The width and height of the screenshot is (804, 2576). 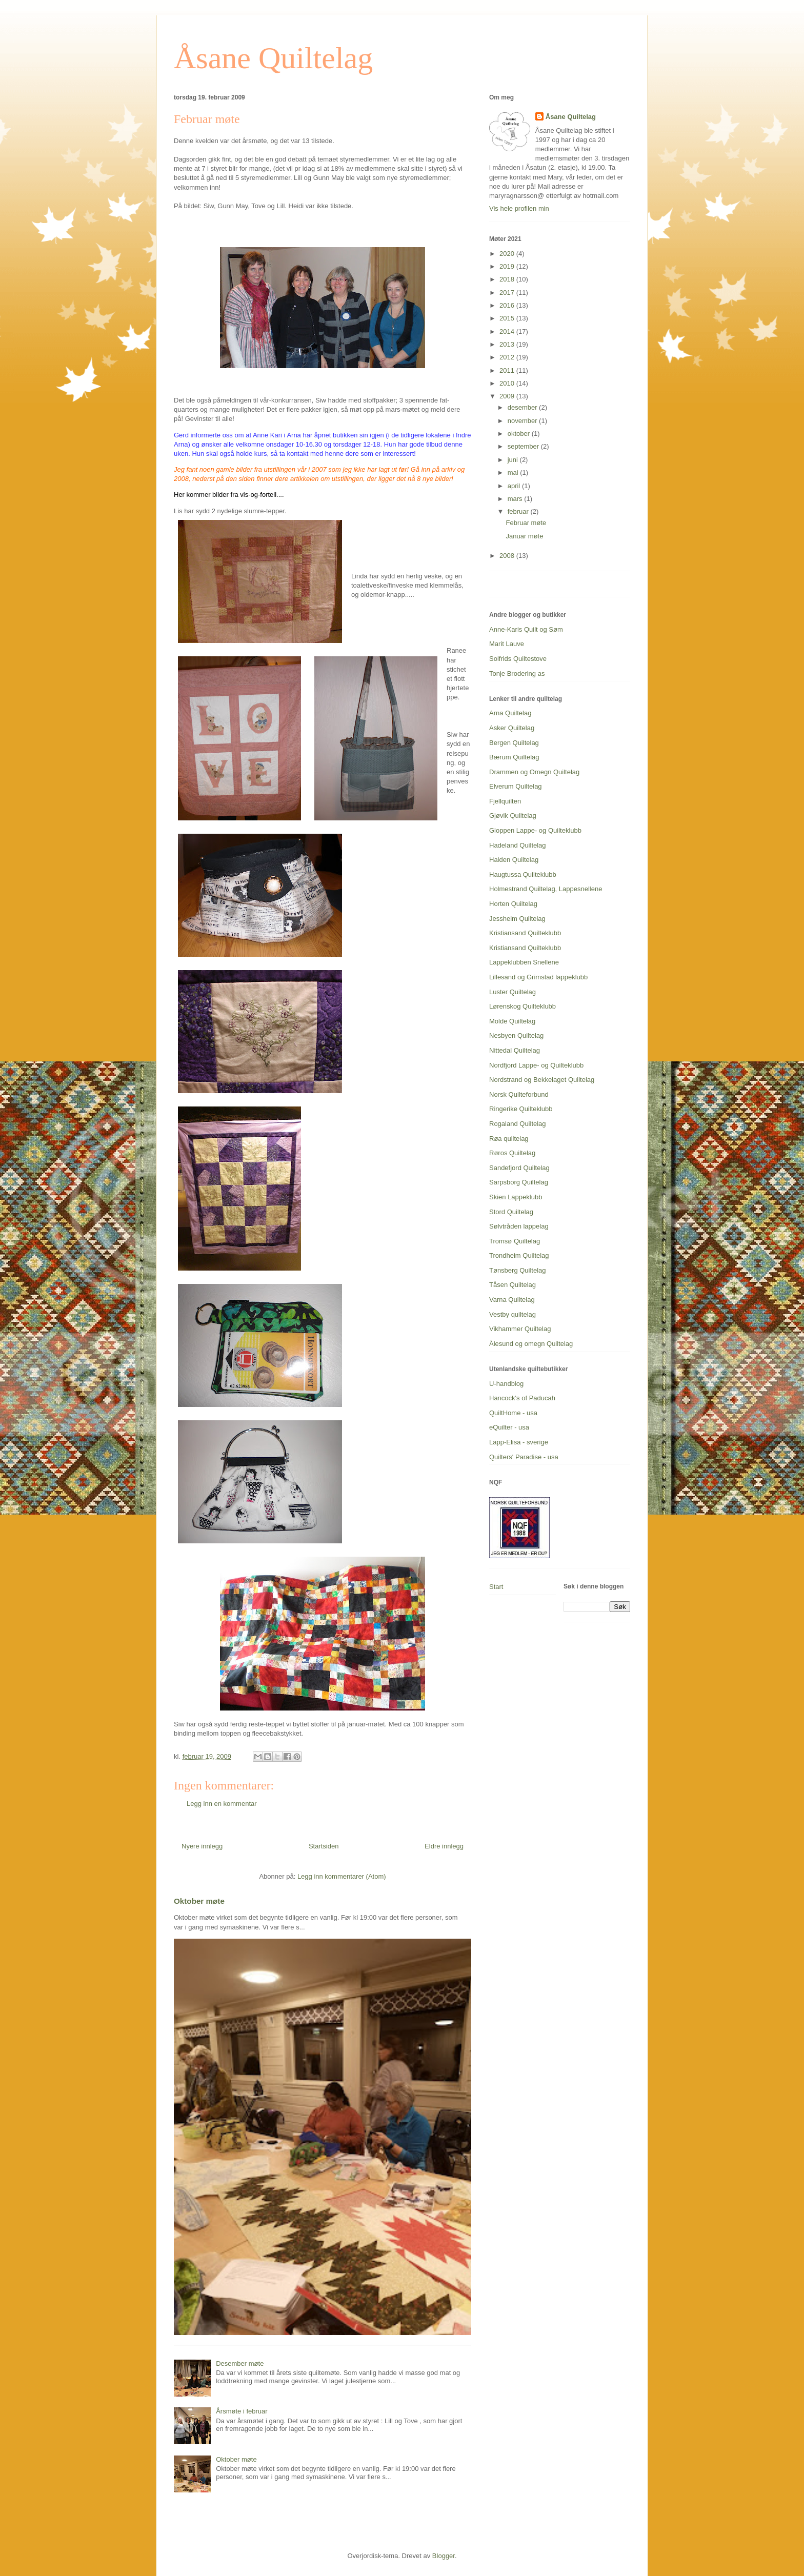 I want to click on 2016, so click(x=507, y=305).